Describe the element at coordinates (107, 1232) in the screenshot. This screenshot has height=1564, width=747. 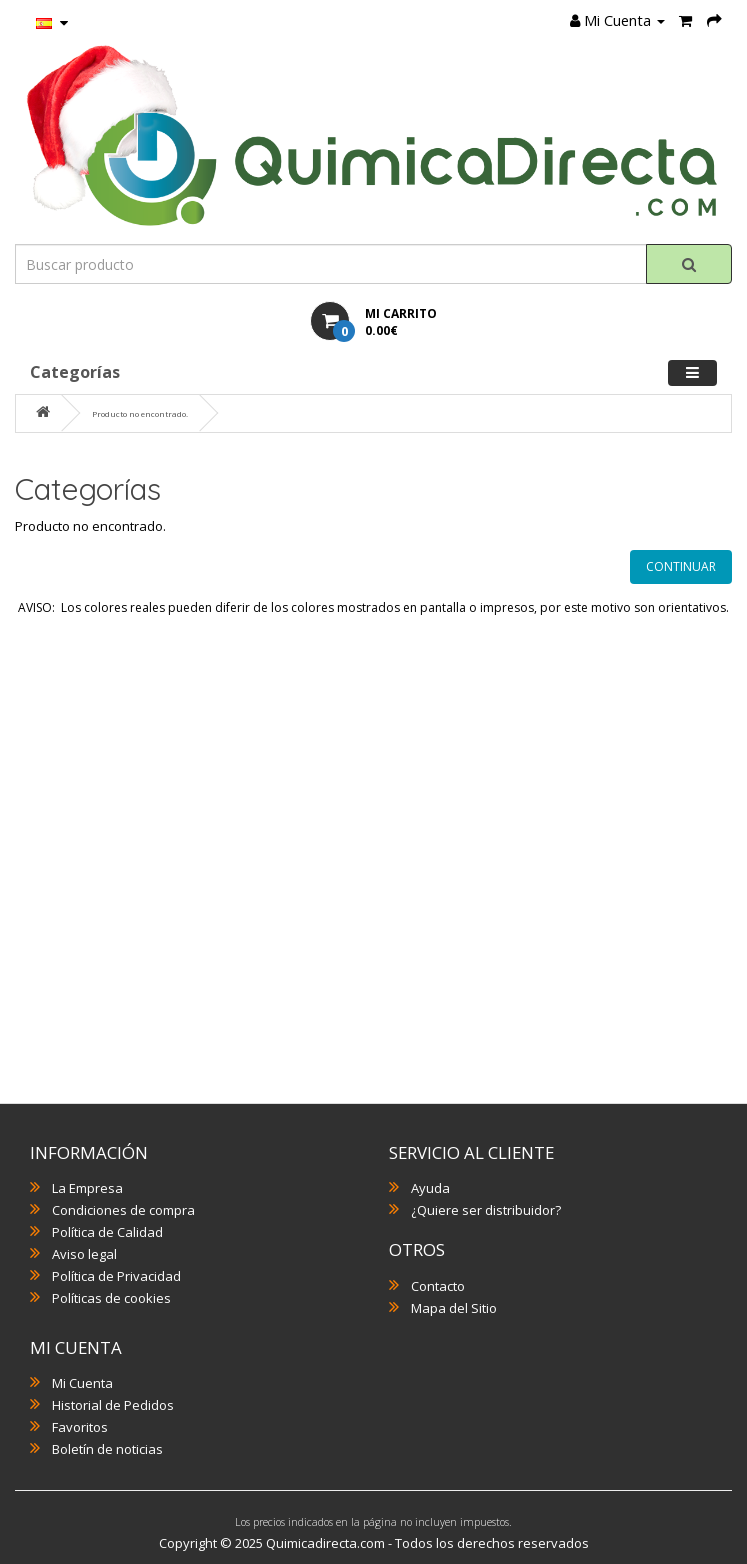
I see `Política de Calidad` at that location.